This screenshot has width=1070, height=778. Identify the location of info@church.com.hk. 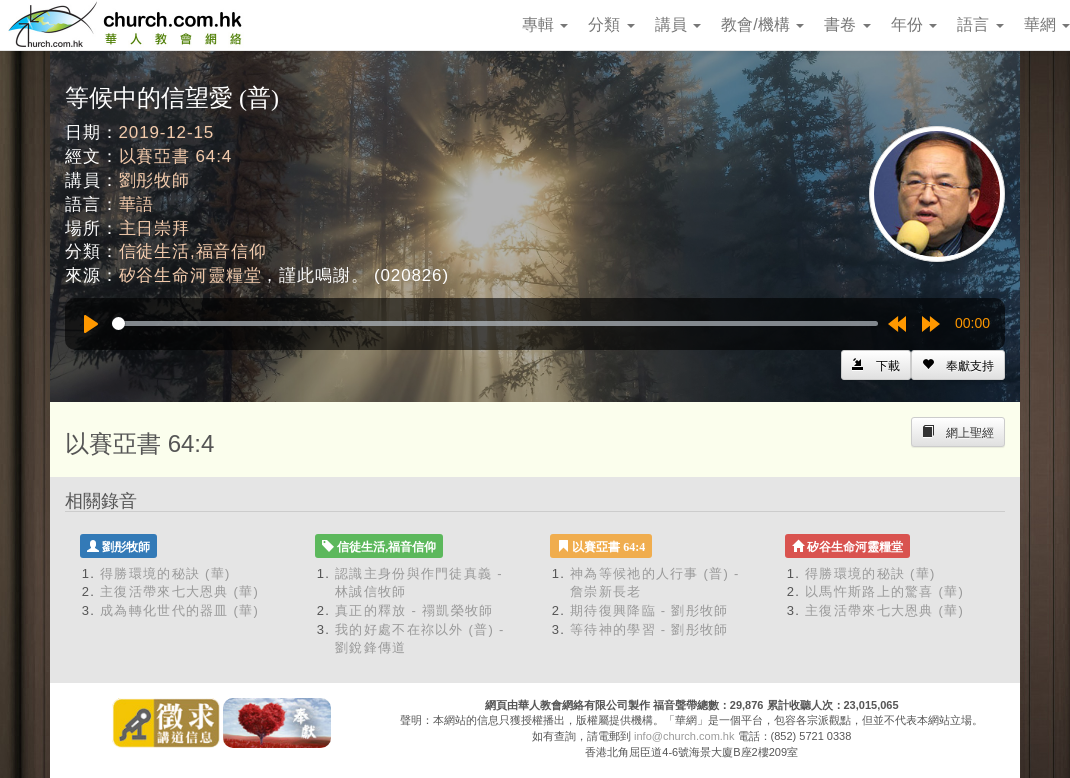
(684, 736).